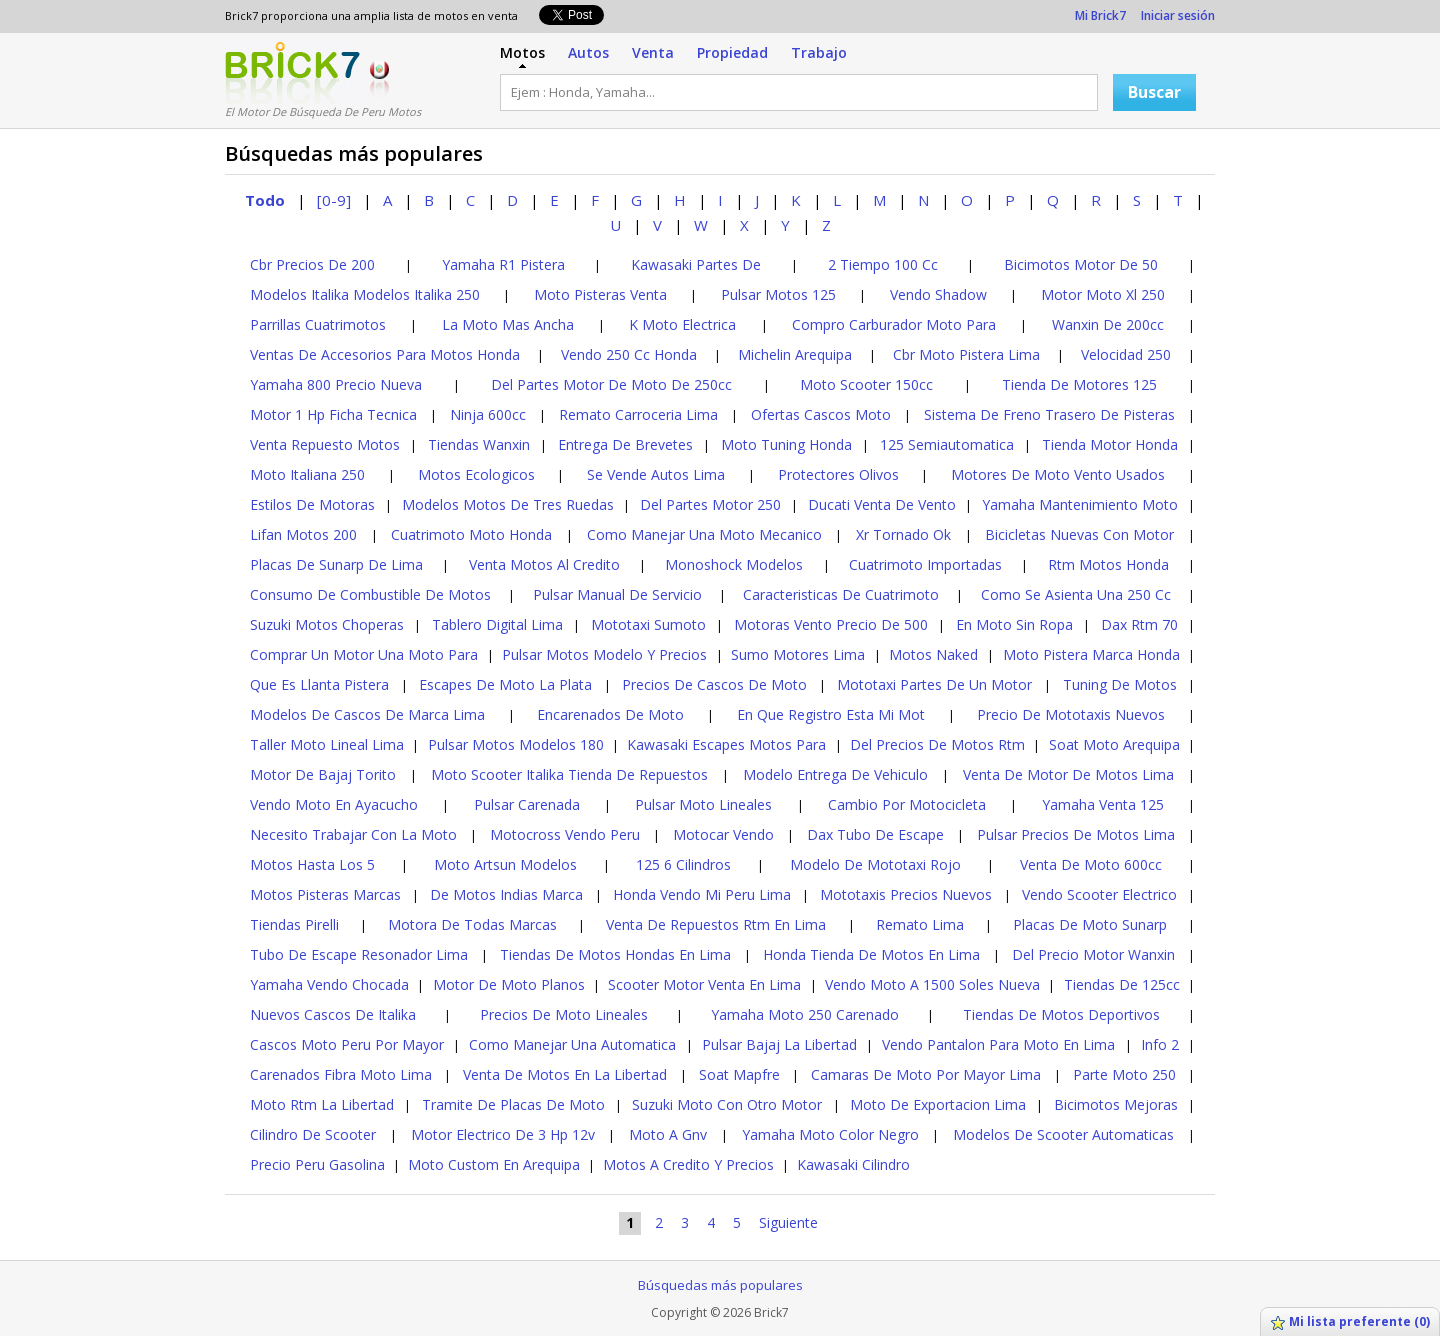 This screenshot has width=1440, height=1336. Describe the element at coordinates (638, 414) in the screenshot. I see `Remato Carroceria Lima` at that location.